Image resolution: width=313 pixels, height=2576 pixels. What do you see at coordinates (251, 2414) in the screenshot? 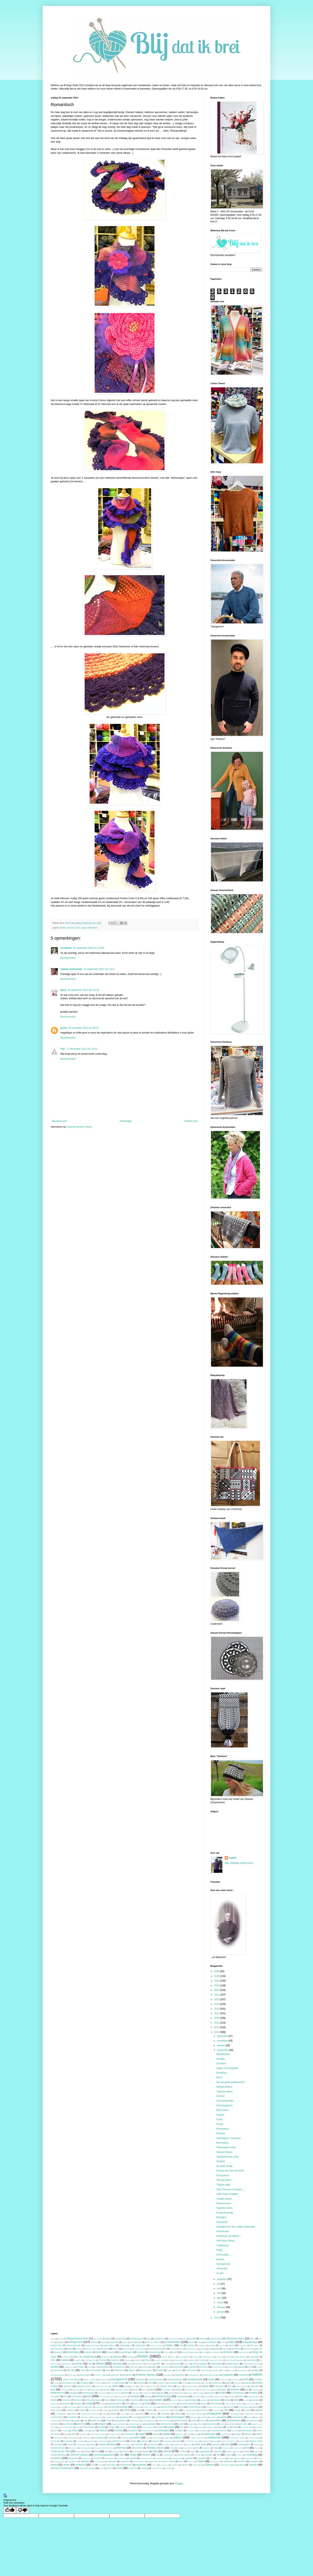
I see `omwikkelde steek` at bounding box center [251, 2414].